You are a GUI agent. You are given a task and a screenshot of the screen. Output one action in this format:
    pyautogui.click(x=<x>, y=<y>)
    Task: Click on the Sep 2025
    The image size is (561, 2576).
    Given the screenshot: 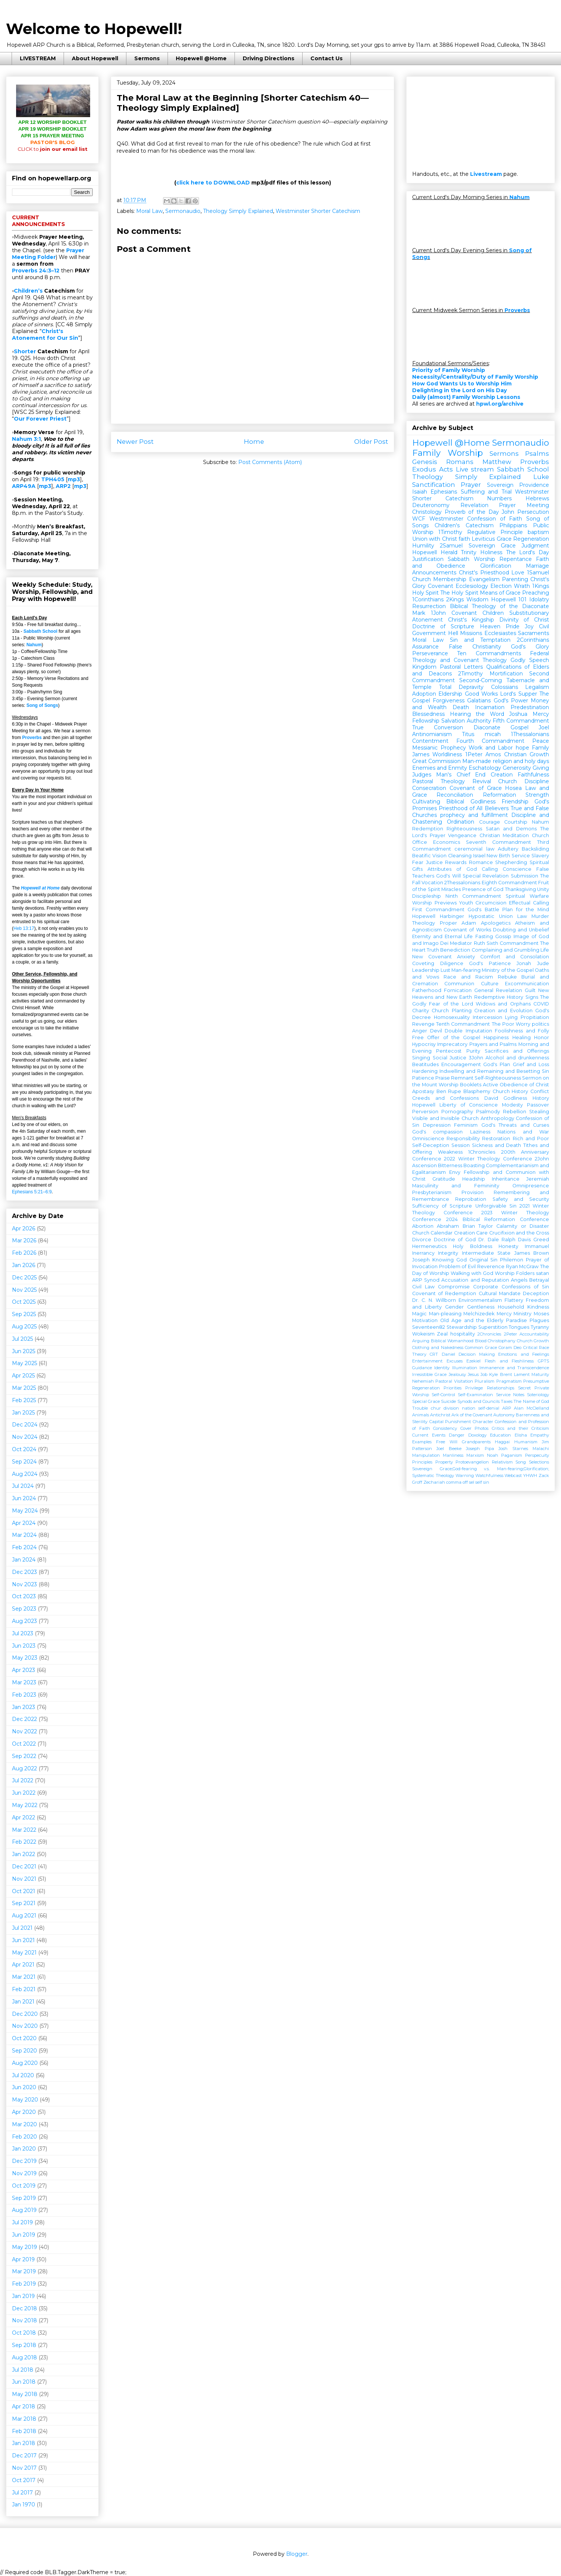 What is the action you would take?
    pyautogui.click(x=24, y=1314)
    